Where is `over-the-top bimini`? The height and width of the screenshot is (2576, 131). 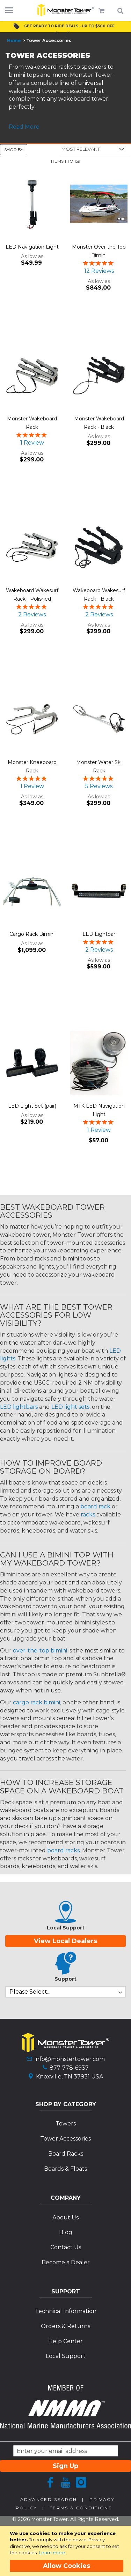 over-the-top bimini is located at coordinates (40, 1650).